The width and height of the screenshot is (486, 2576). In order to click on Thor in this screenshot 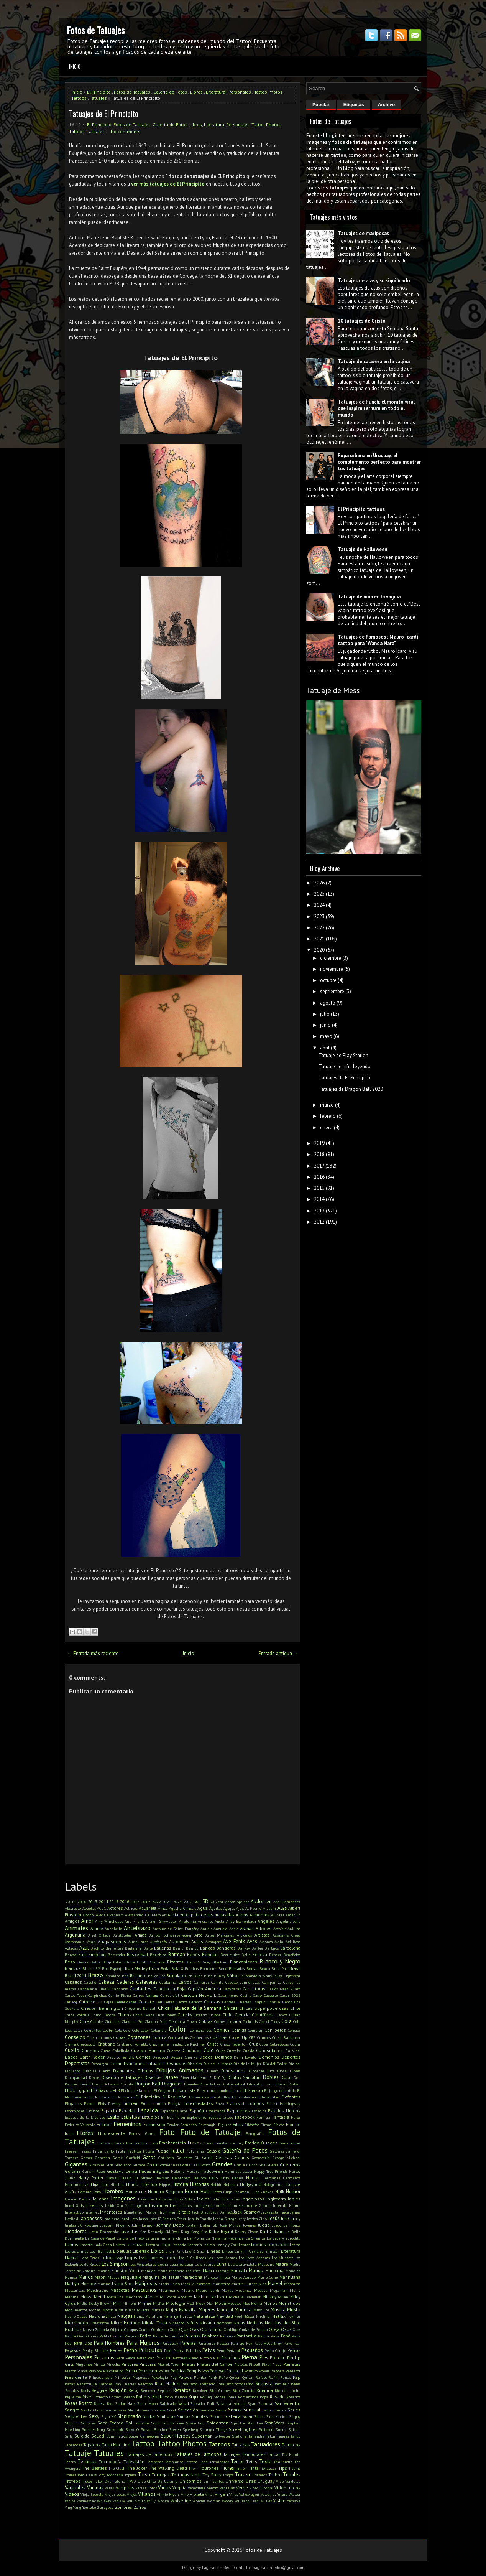, I will do `click(192, 2468)`.